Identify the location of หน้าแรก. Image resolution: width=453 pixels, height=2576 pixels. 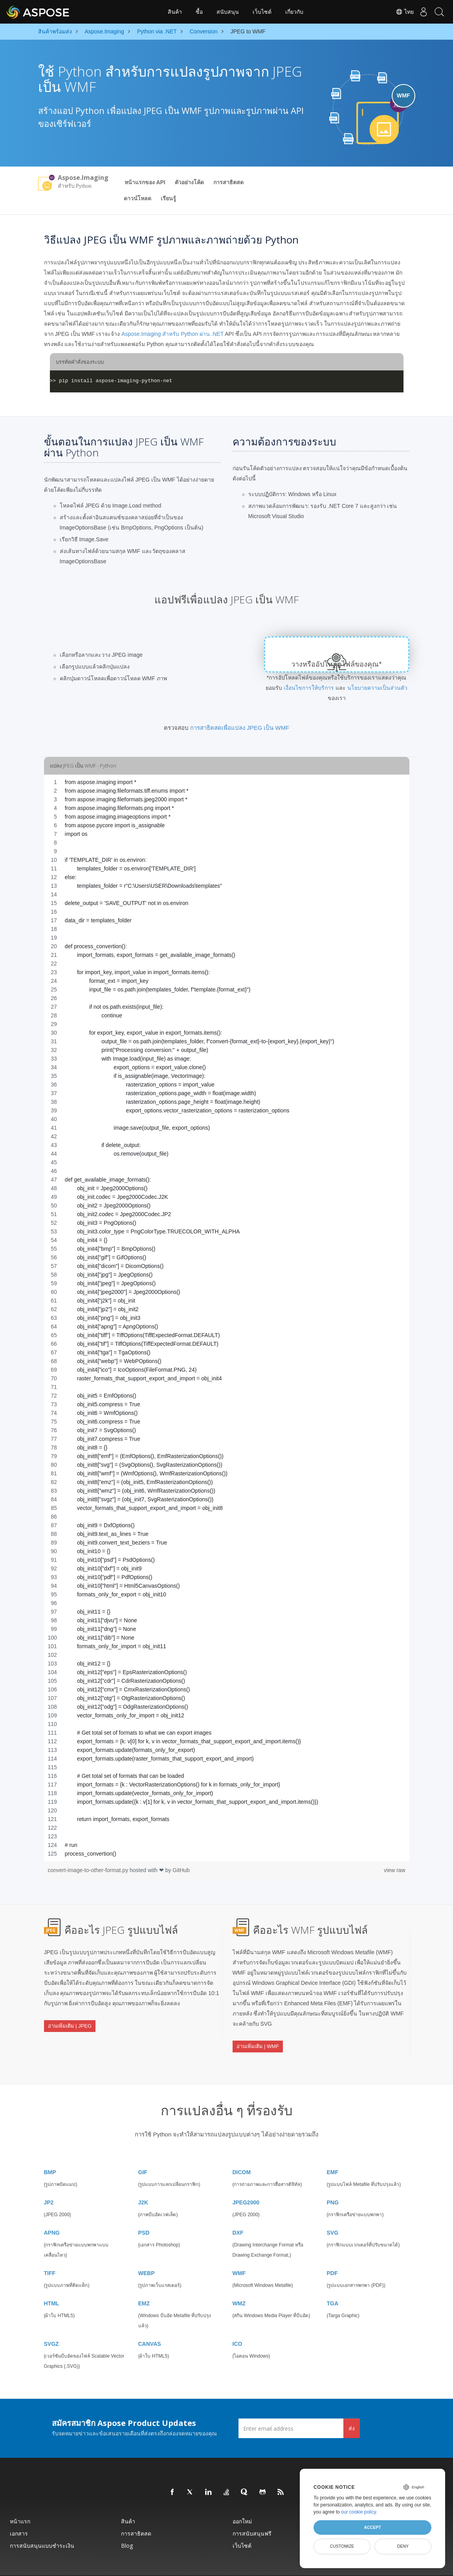
(20, 2501).